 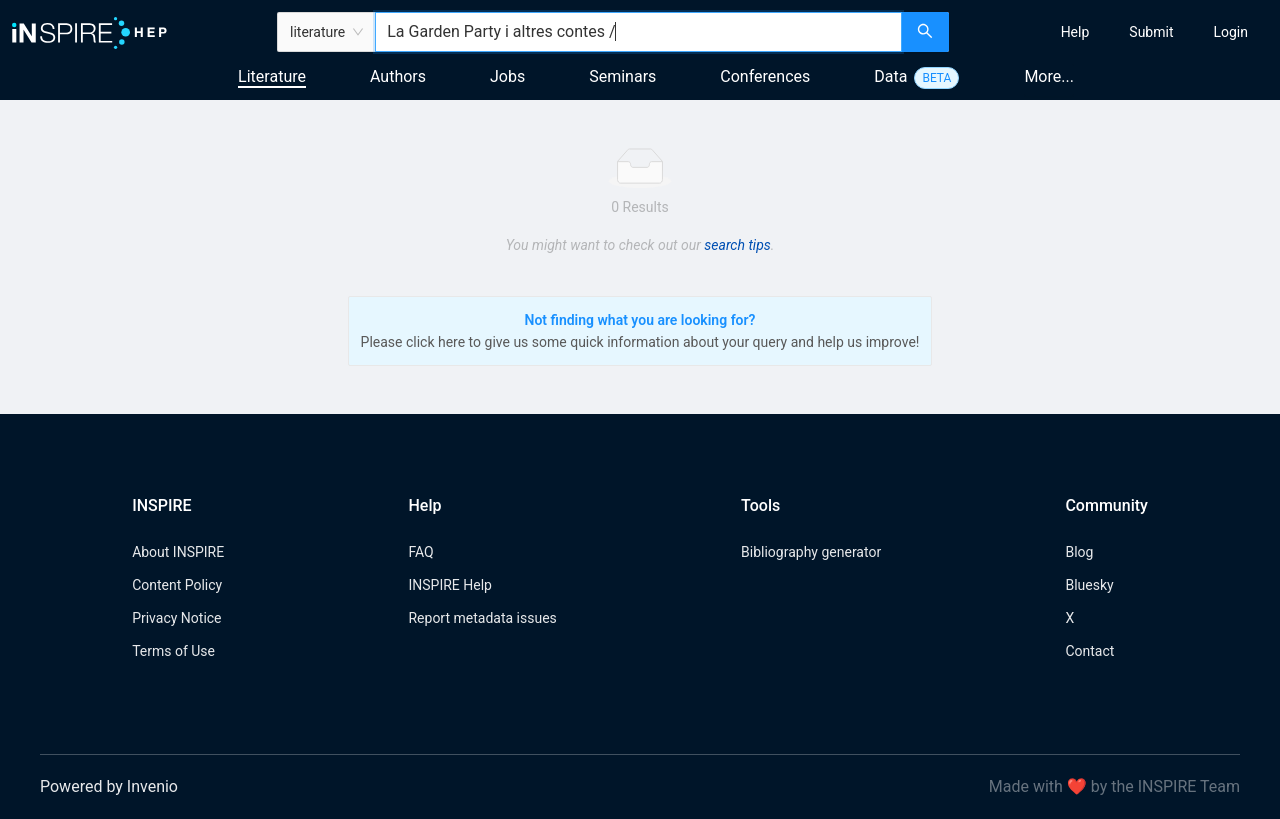 What do you see at coordinates (1230, 32) in the screenshot?
I see `Login` at bounding box center [1230, 32].